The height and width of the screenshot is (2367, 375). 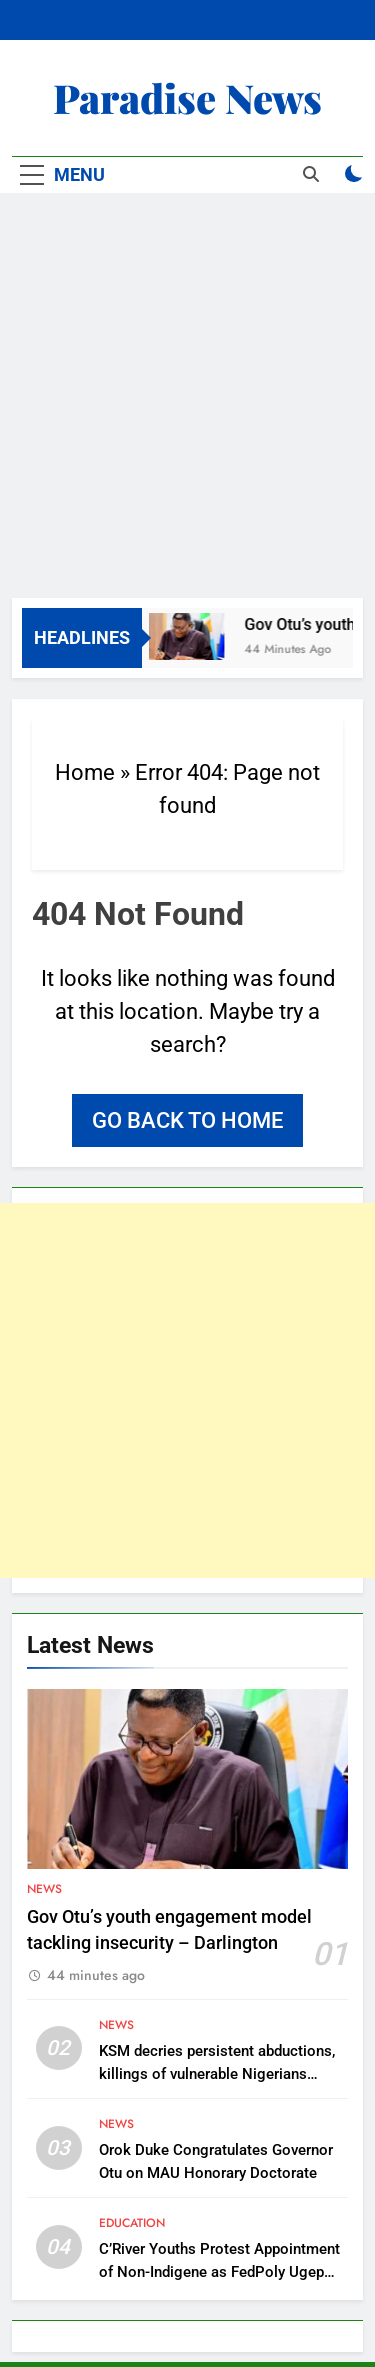 What do you see at coordinates (187, 400) in the screenshot?
I see `[Advertisement]` at bounding box center [187, 400].